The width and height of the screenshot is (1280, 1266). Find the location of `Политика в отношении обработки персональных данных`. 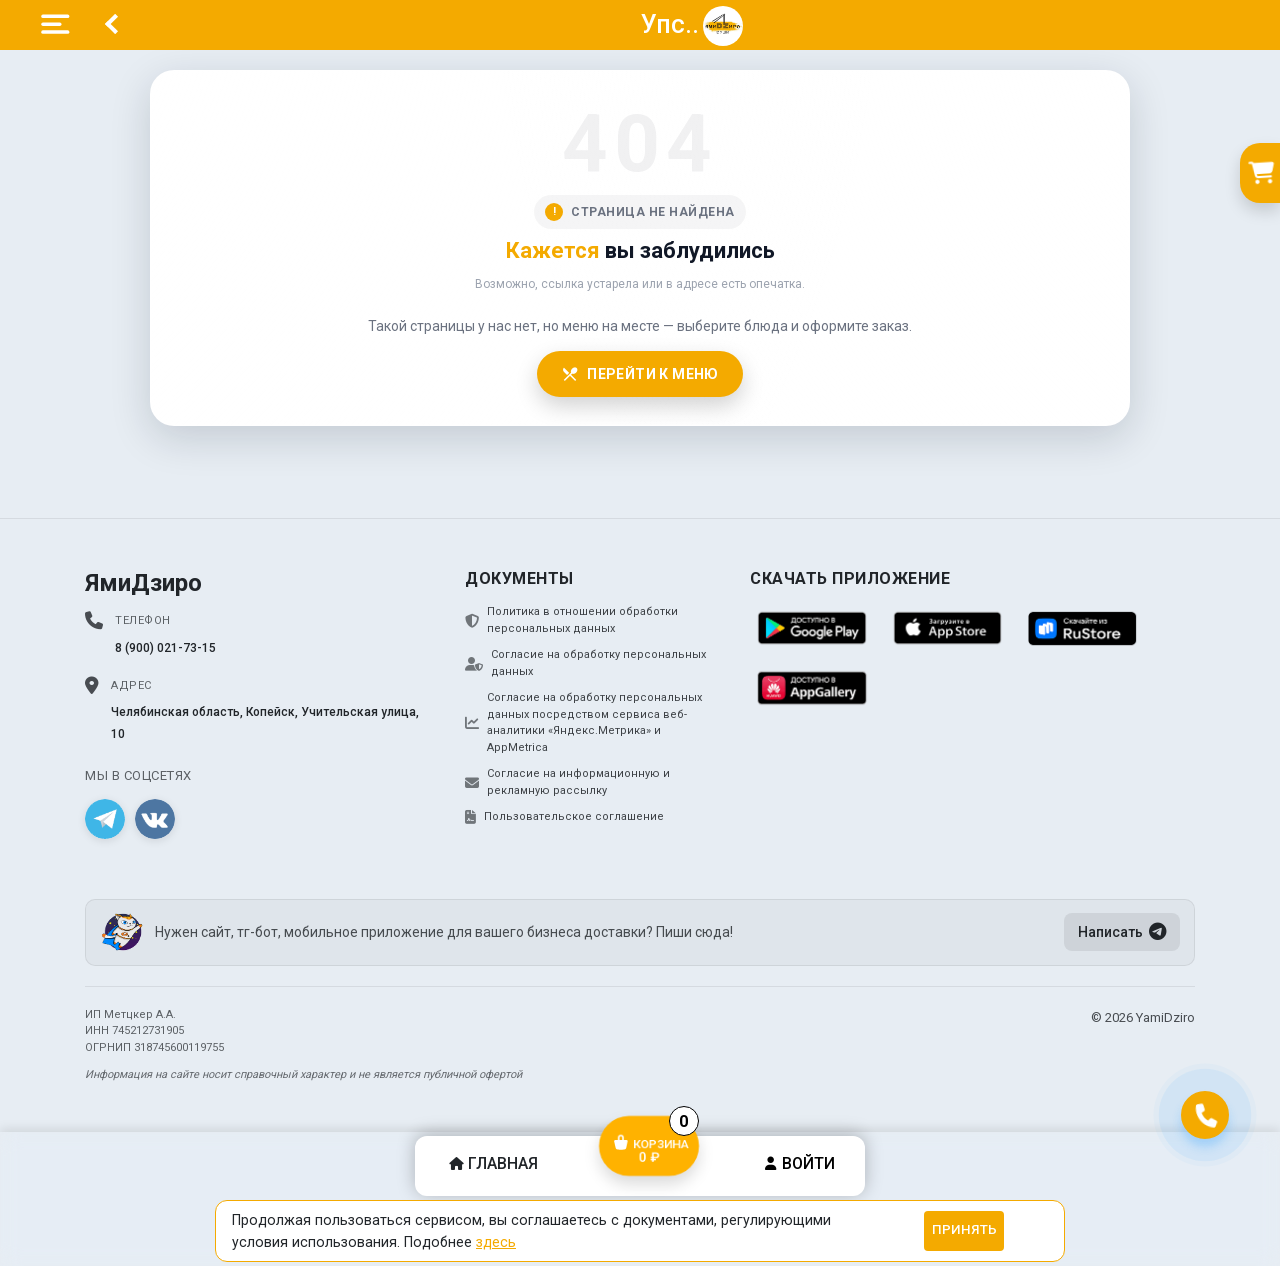

Политика в отношении обработки персональных данных is located at coordinates (571, 620).